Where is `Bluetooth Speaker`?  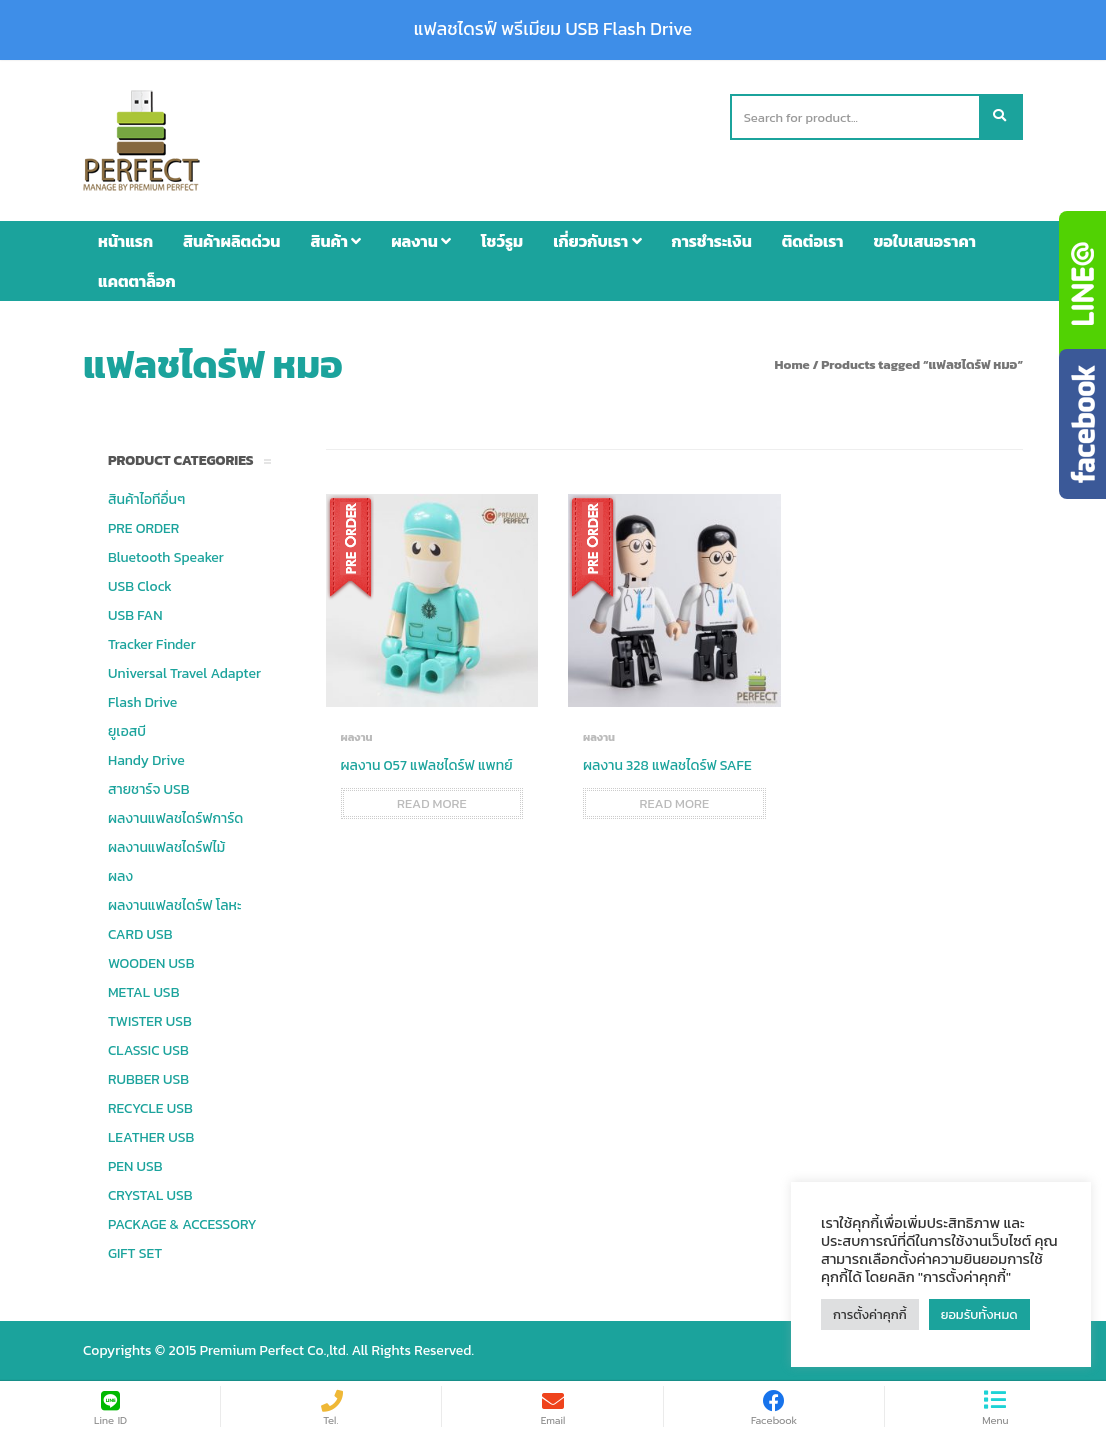 Bluetooth Speaker is located at coordinates (166, 557).